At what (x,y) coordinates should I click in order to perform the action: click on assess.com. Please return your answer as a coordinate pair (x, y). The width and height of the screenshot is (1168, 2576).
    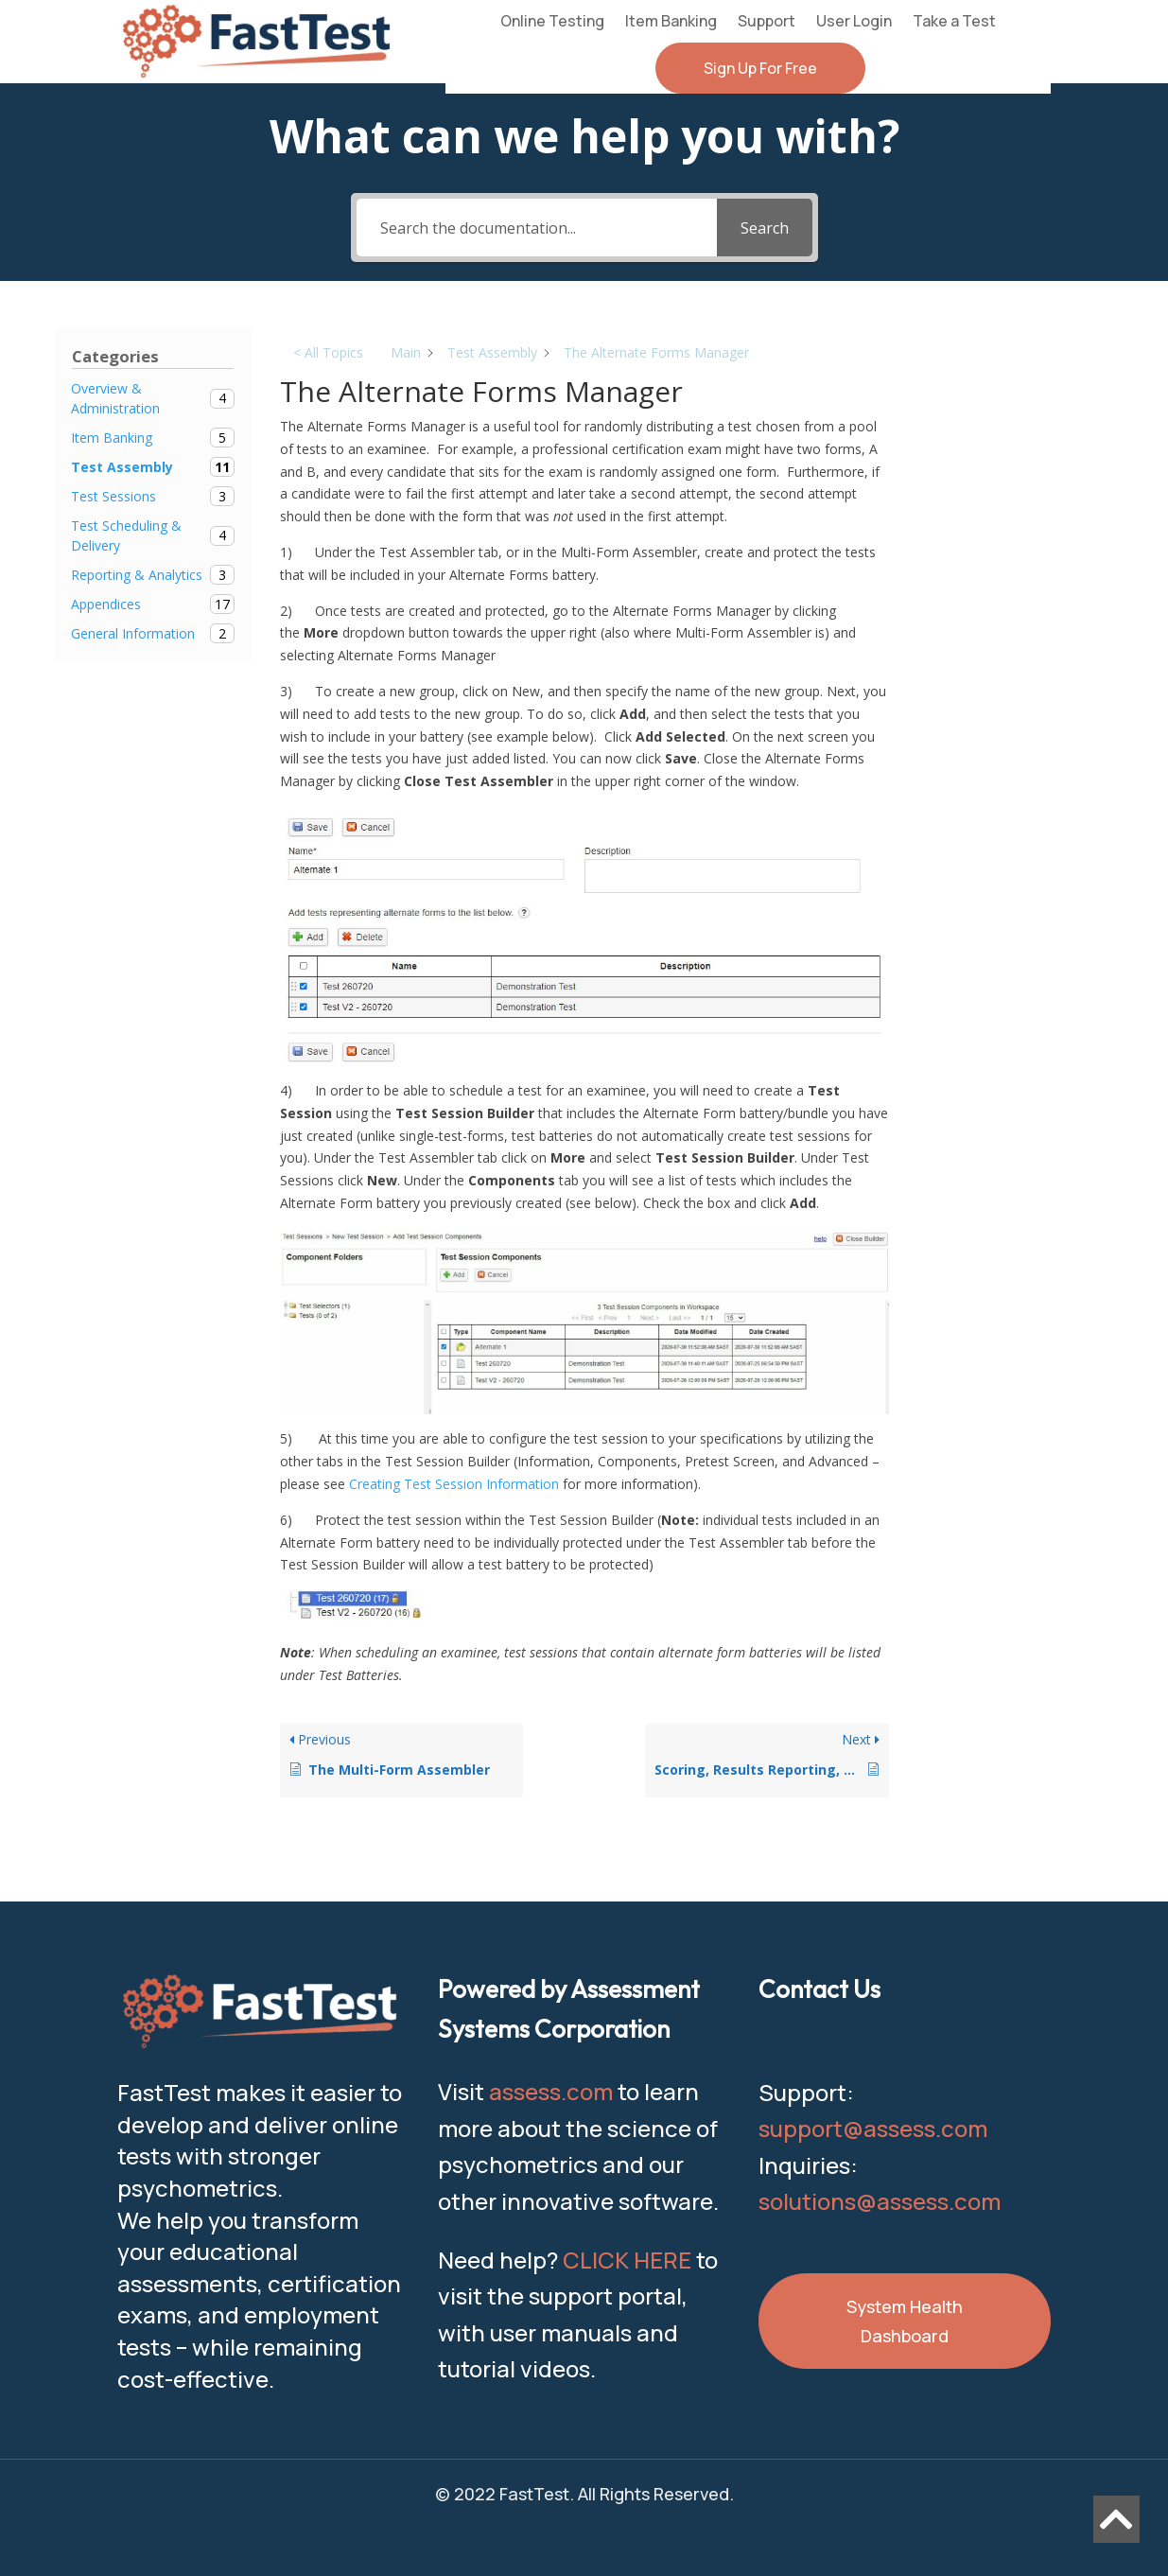
    Looking at the image, I should click on (551, 2091).